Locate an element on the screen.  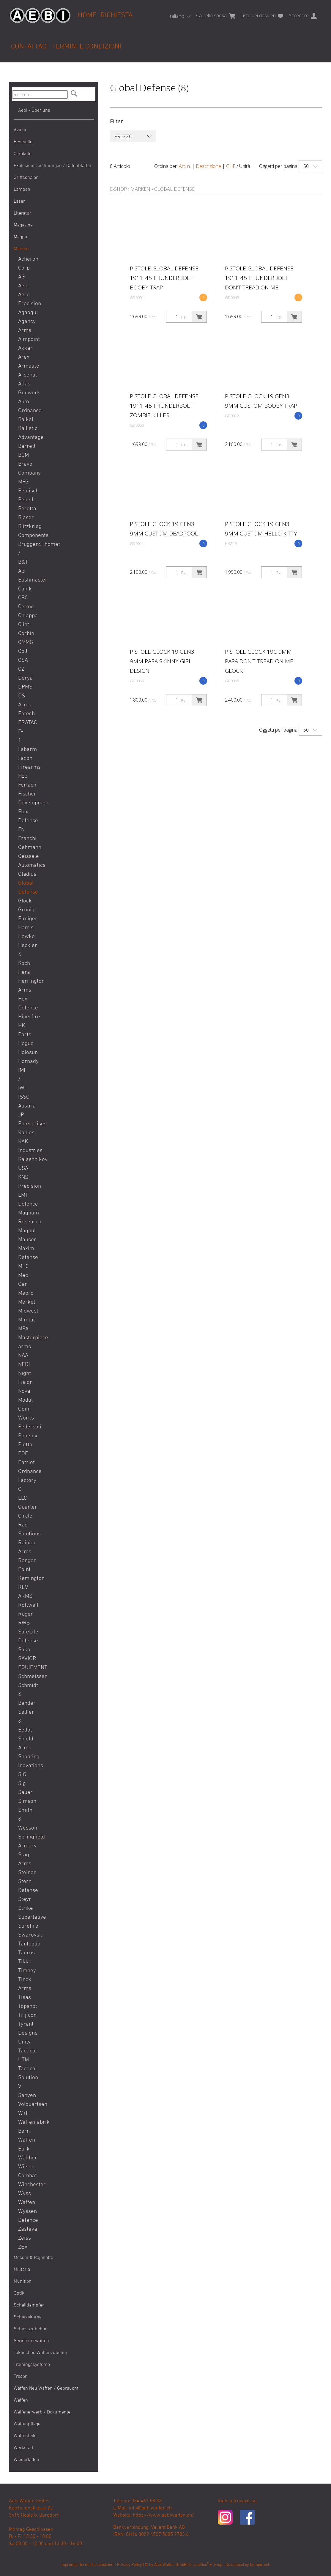
Clint Corbin is located at coordinates (22, 629).